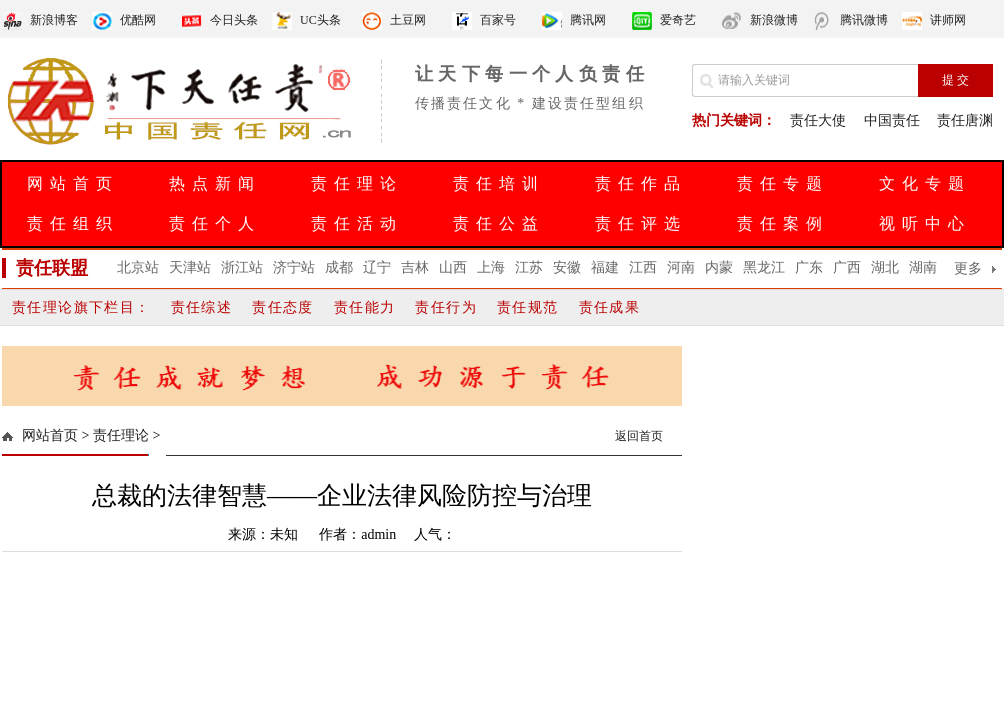 The height and width of the screenshot is (720, 1004). What do you see at coordinates (377, 267) in the screenshot?
I see `辽宁` at bounding box center [377, 267].